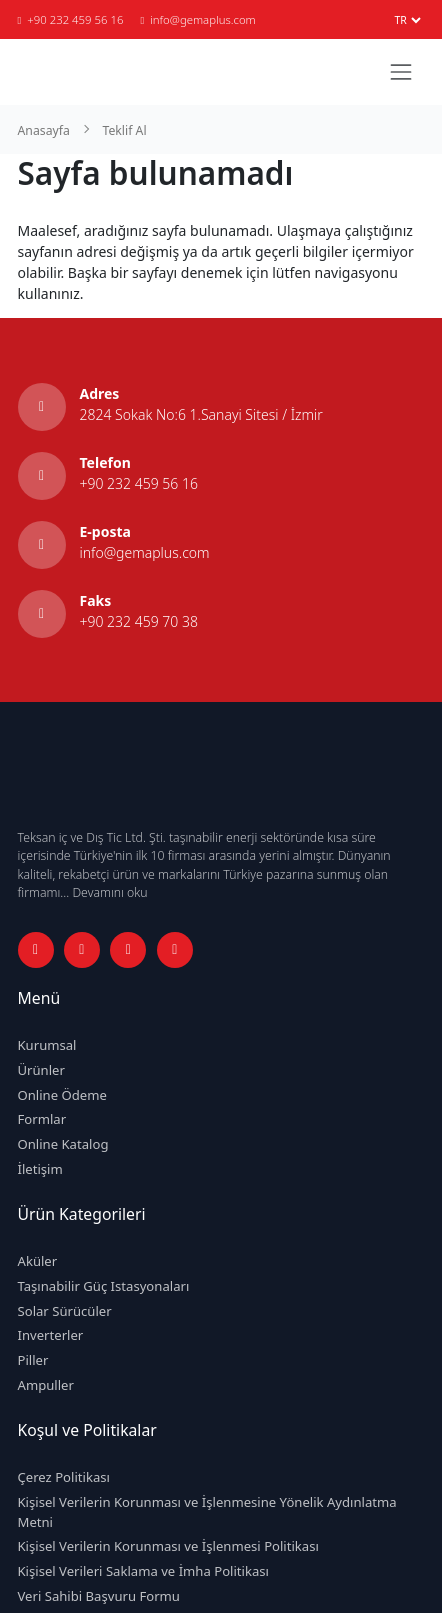 Image resolution: width=442 pixels, height=1613 pixels. What do you see at coordinates (109, 892) in the screenshot?
I see `Devamını oku` at bounding box center [109, 892].